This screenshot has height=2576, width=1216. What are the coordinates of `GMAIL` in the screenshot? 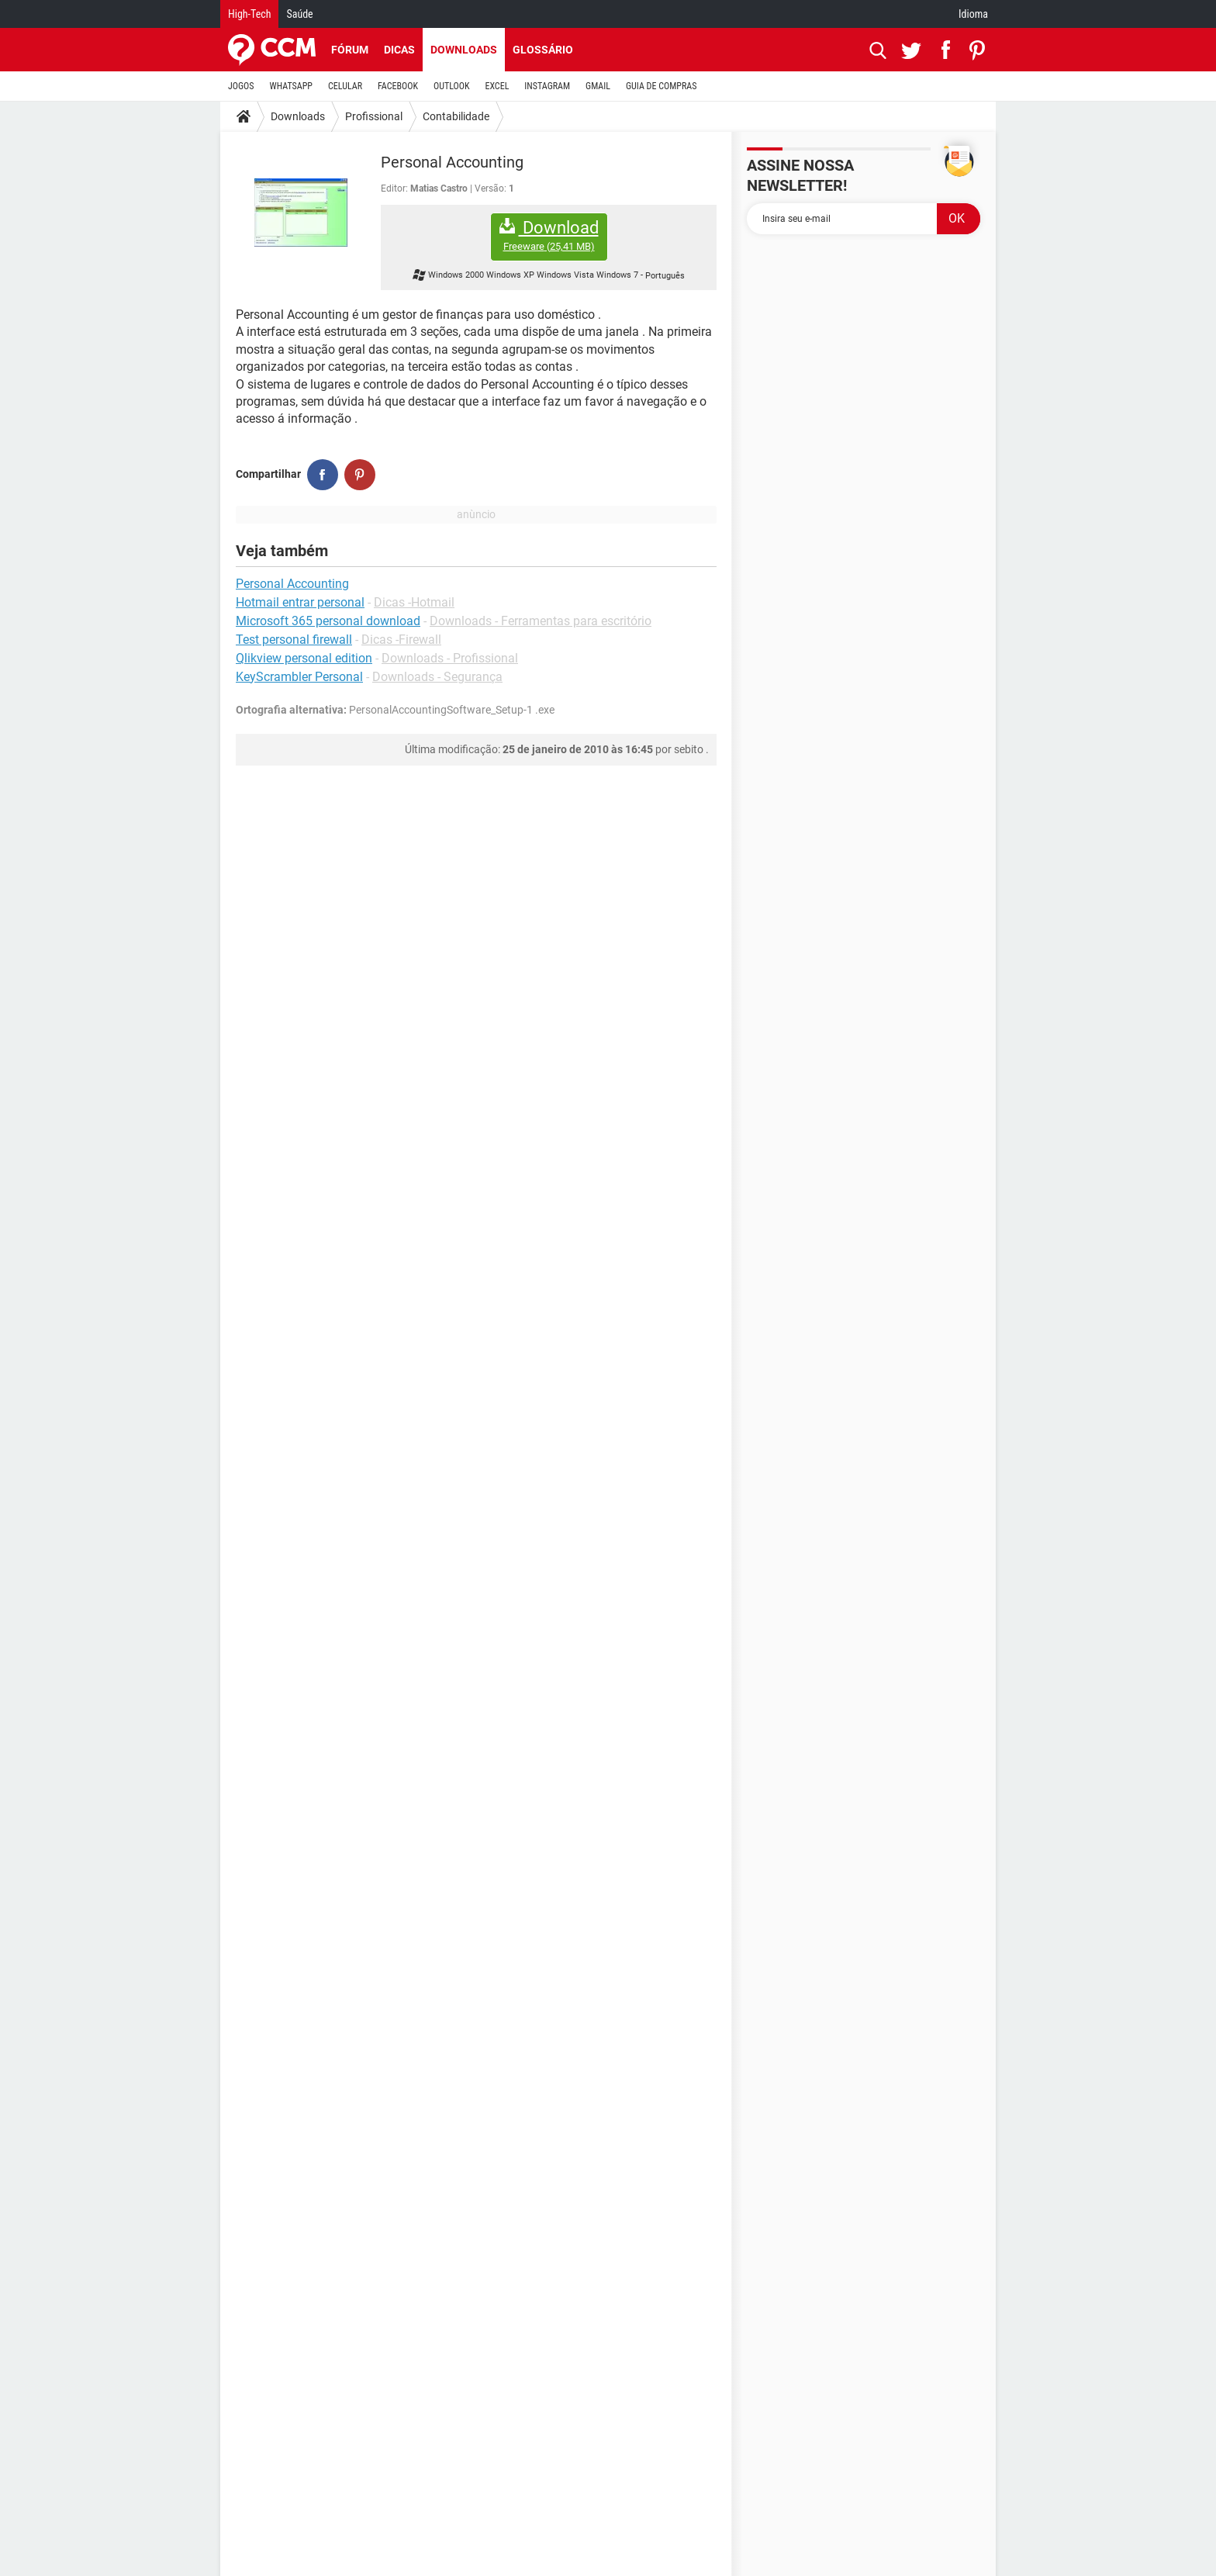 It's located at (598, 86).